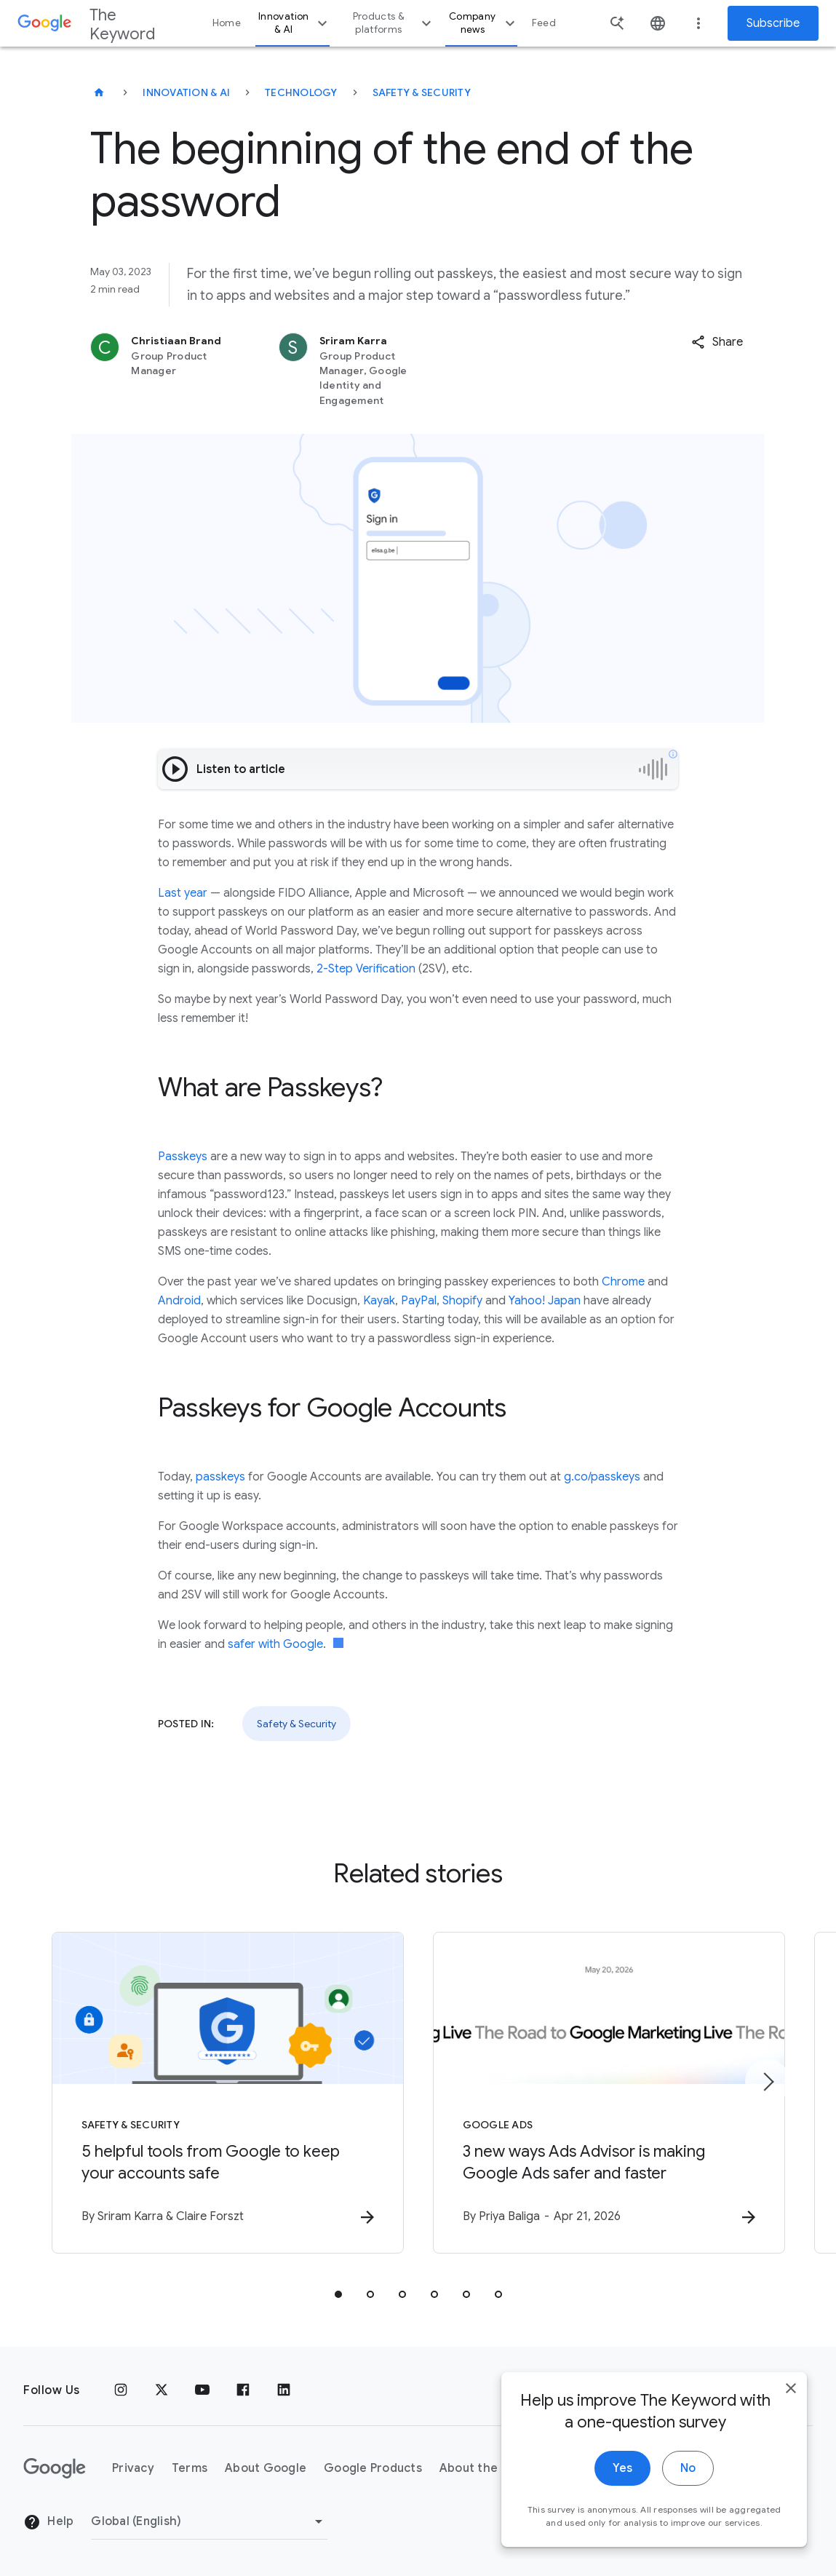 The height and width of the screenshot is (2576, 836). Describe the element at coordinates (484, 23) in the screenshot. I see `Company news` at that location.